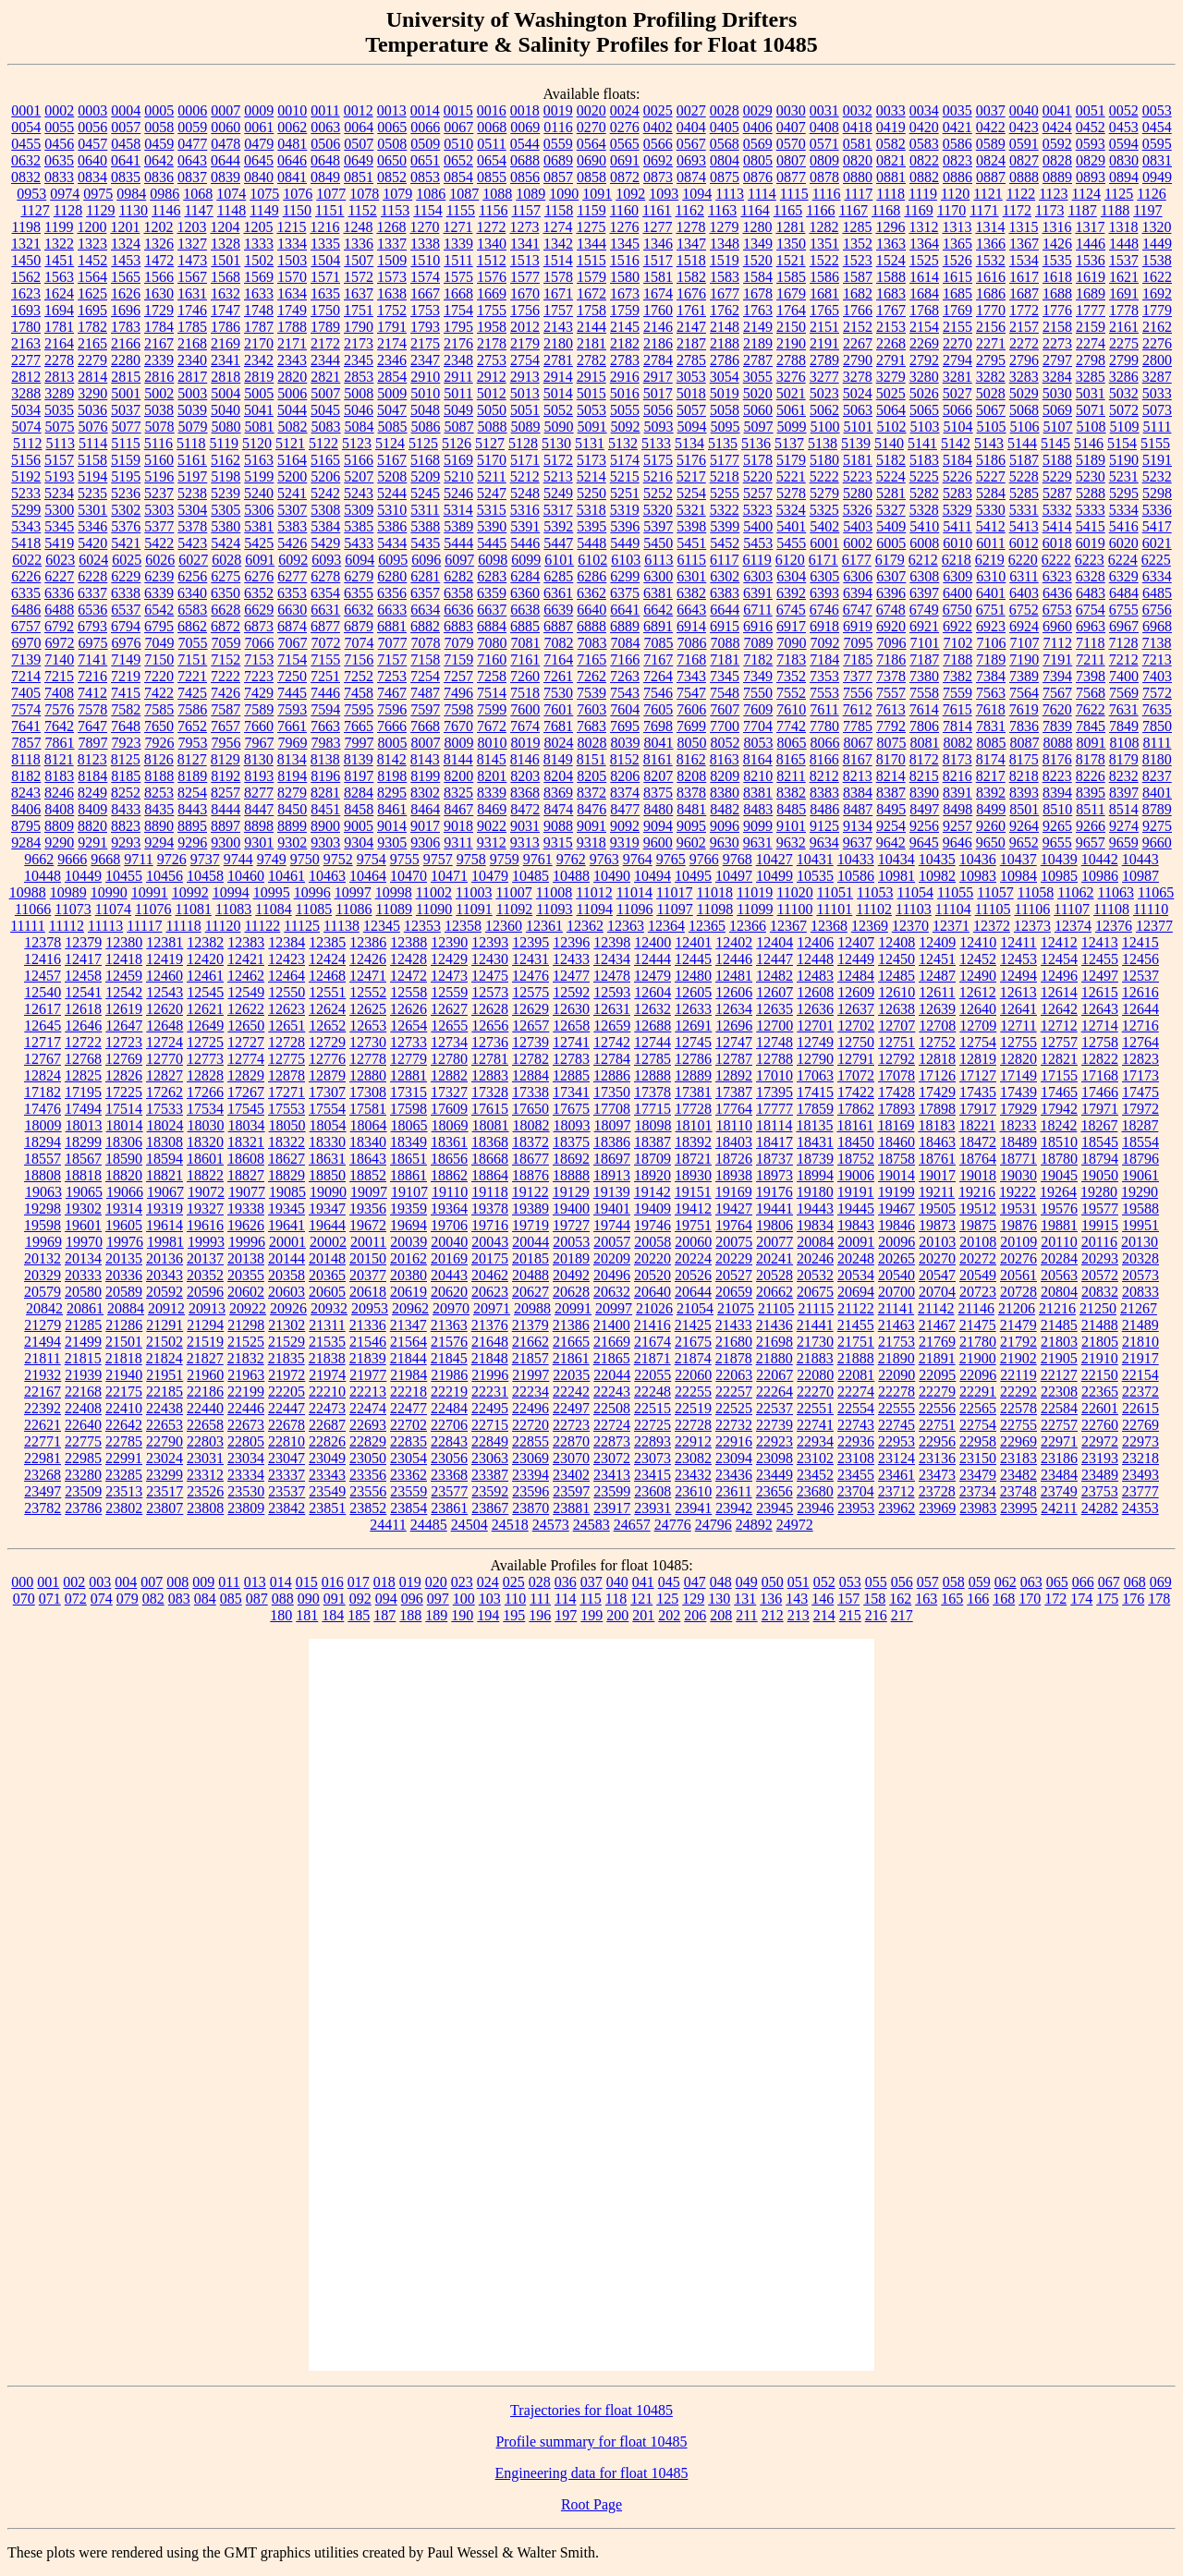 The width and height of the screenshot is (1183, 2576). Describe the element at coordinates (591, 726) in the screenshot. I see `7683` at that location.